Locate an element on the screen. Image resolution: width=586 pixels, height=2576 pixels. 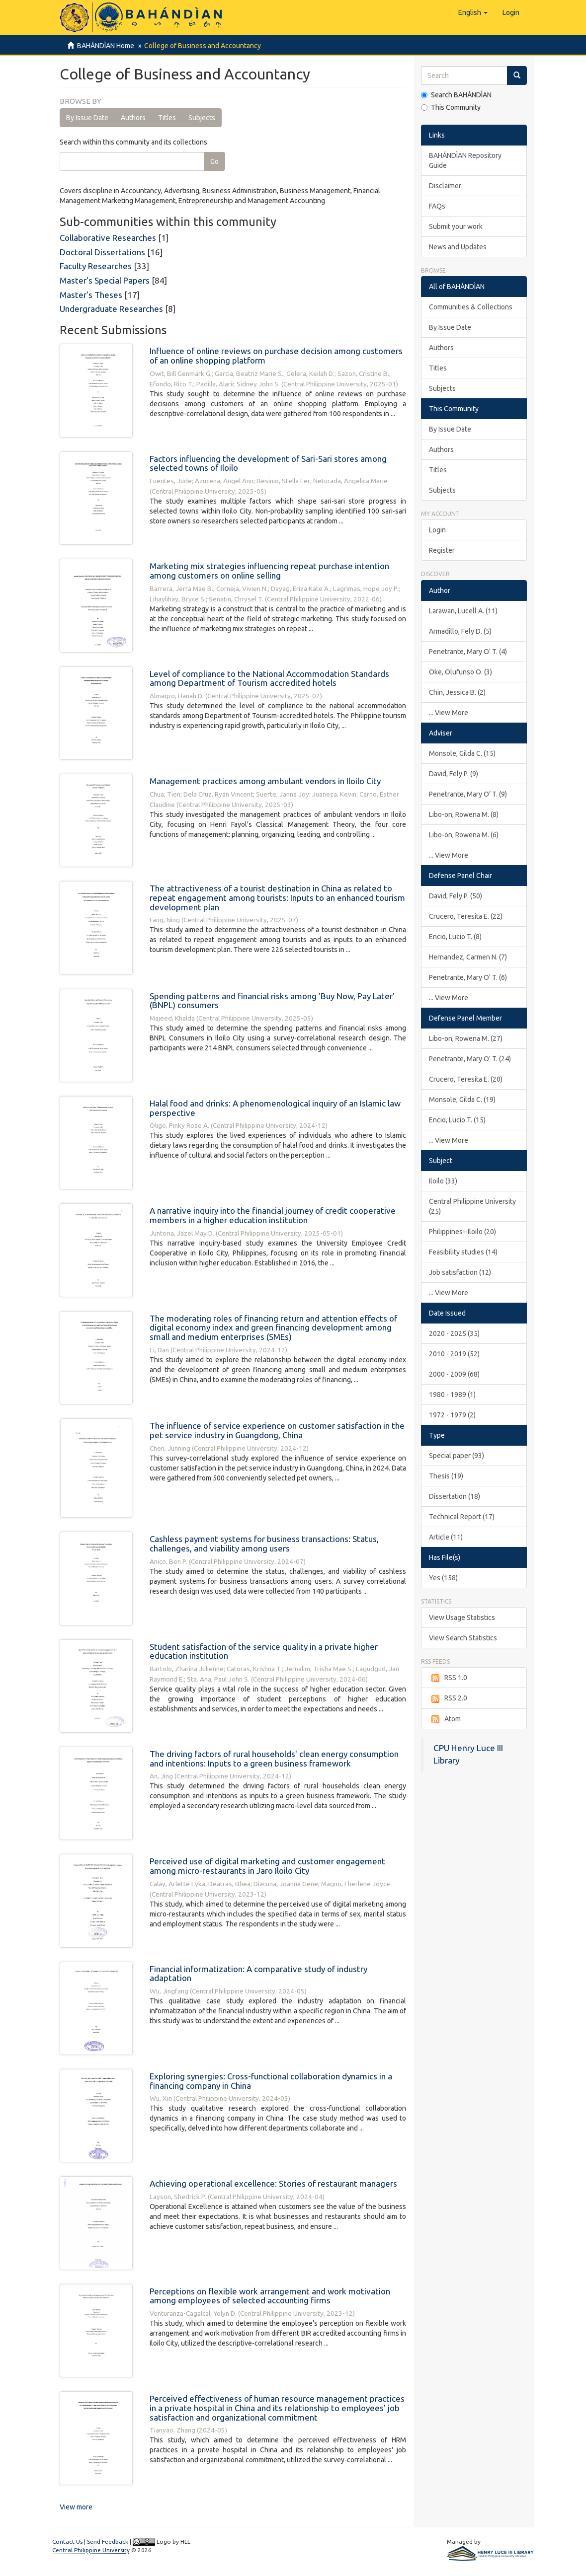
Management practices among ambulant vendors in Iloilo City is located at coordinates (265, 781).